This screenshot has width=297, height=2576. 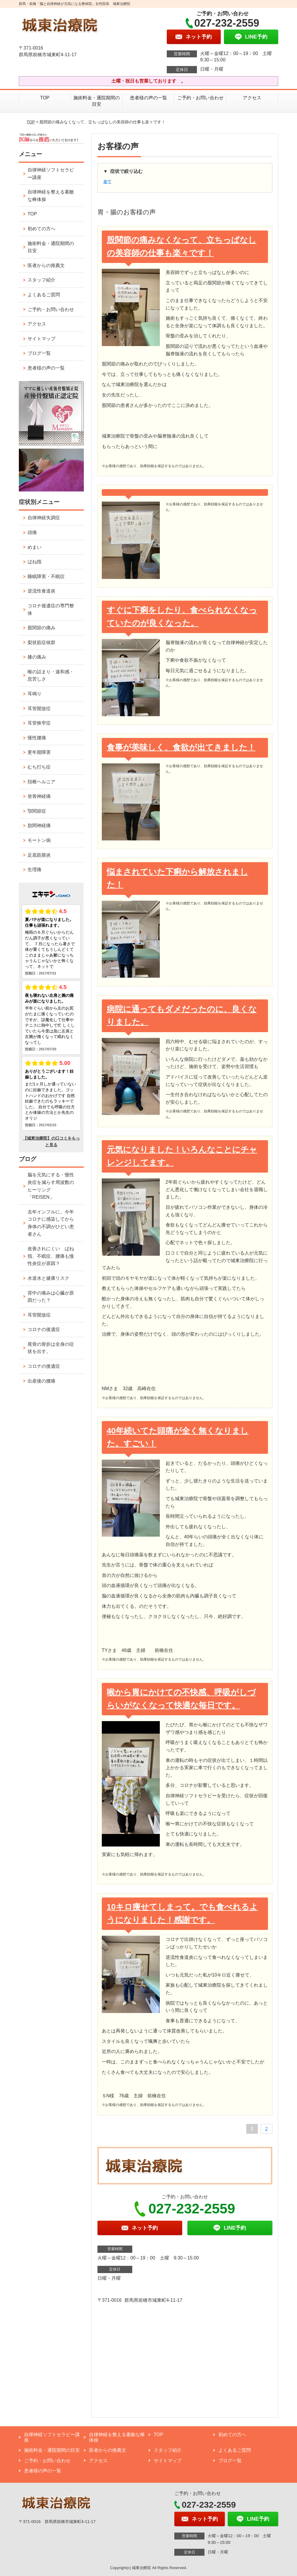 What do you see at coordinates (39, 855) in the screenshot?
I see `足底筋膜炎` at bounding box center [39, 855].